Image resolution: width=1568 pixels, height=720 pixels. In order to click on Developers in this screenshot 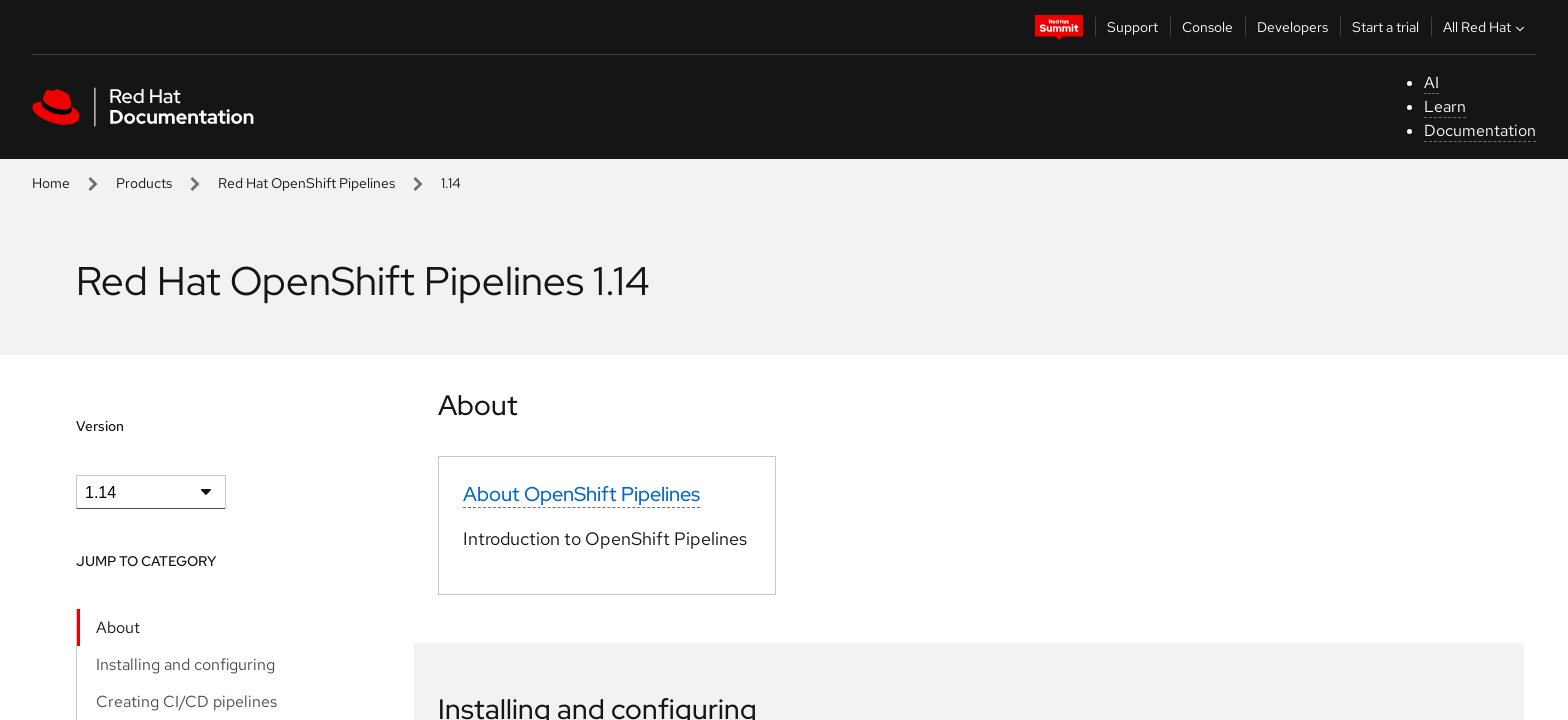, I will do `click(1292, 27)`.